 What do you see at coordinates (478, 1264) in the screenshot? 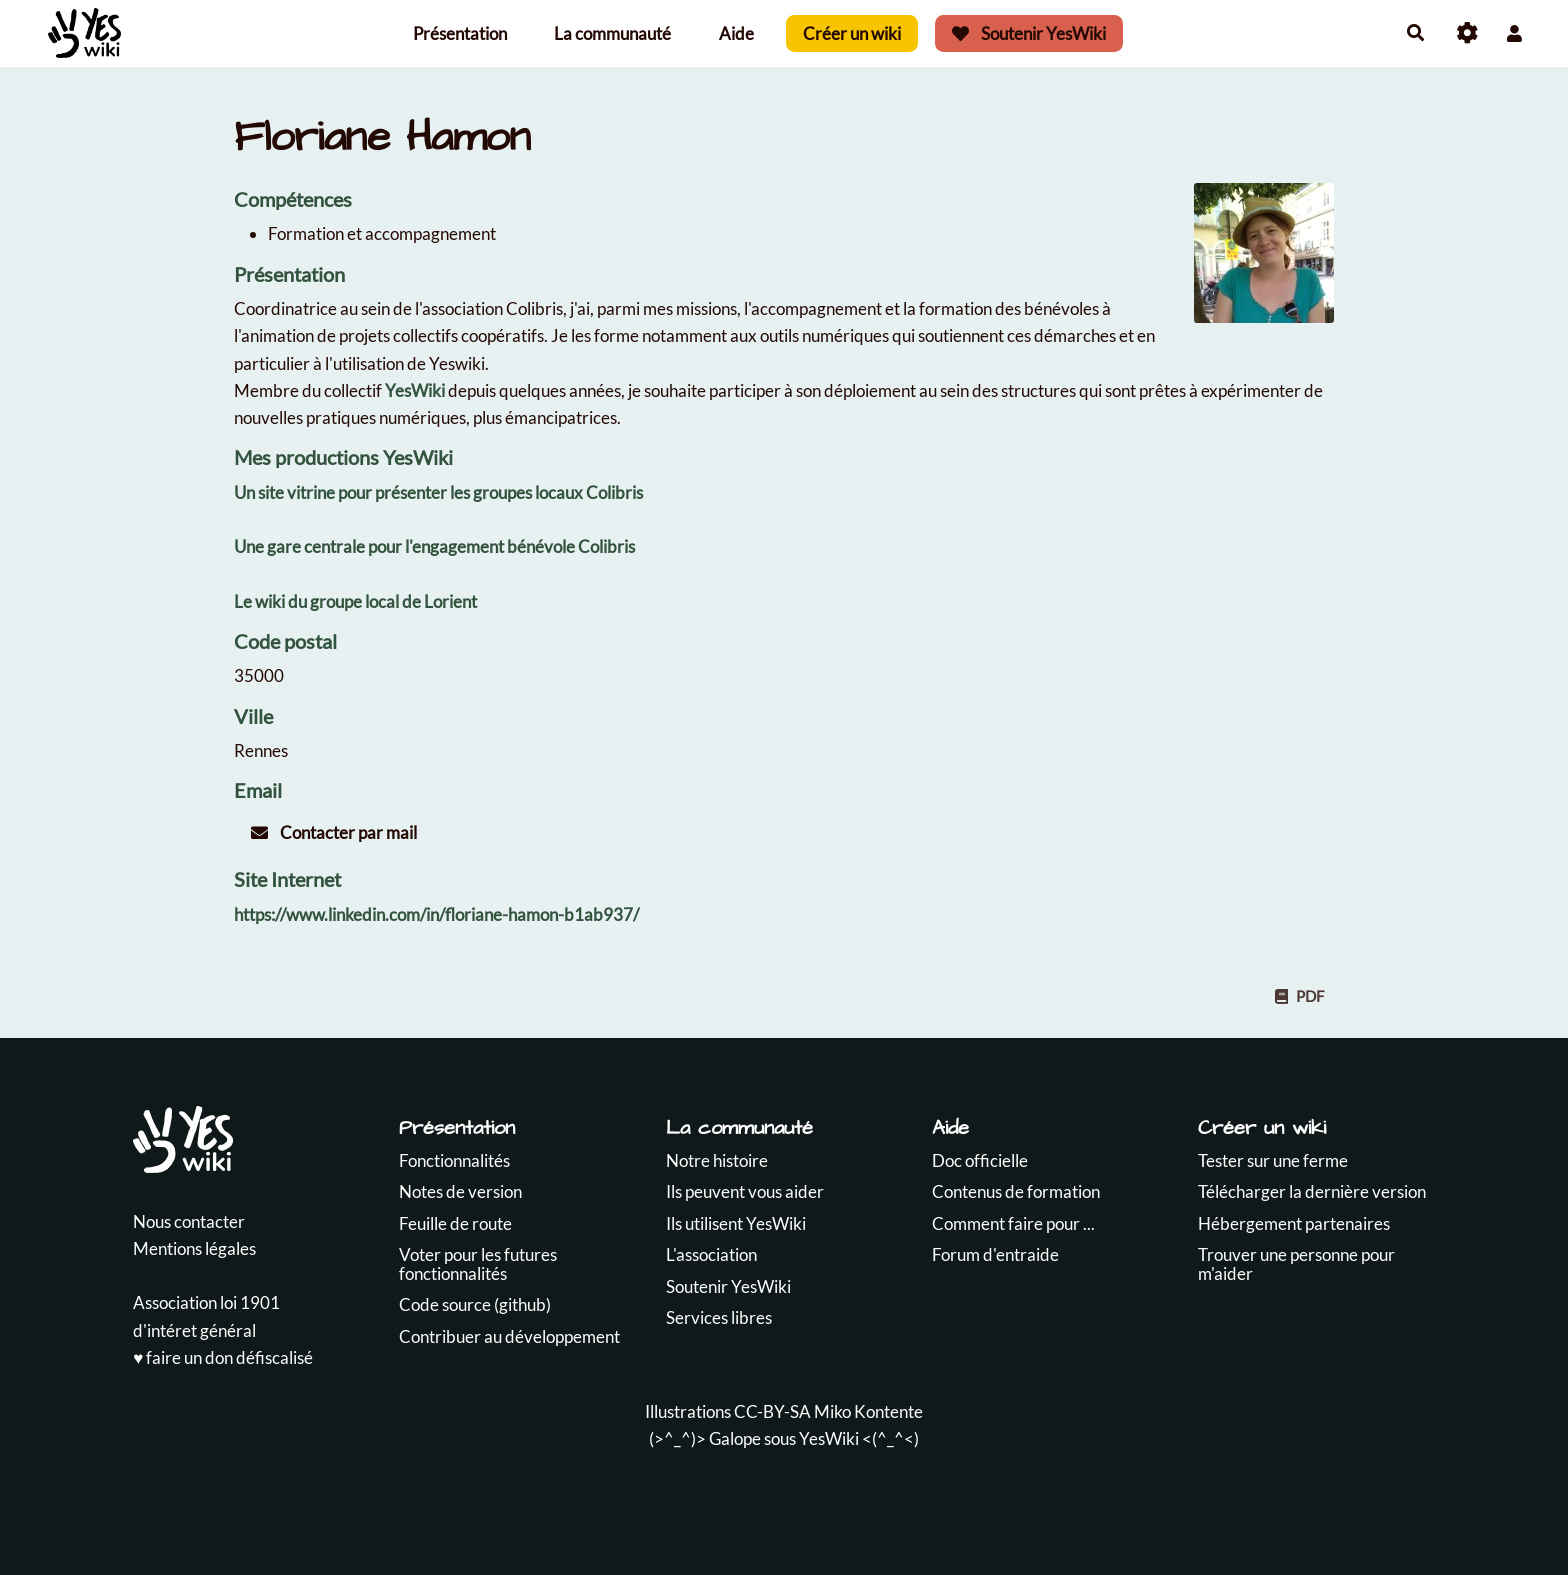
I see `Voter pour les futures fonctionnalités` at bounding box center [478, 1264].